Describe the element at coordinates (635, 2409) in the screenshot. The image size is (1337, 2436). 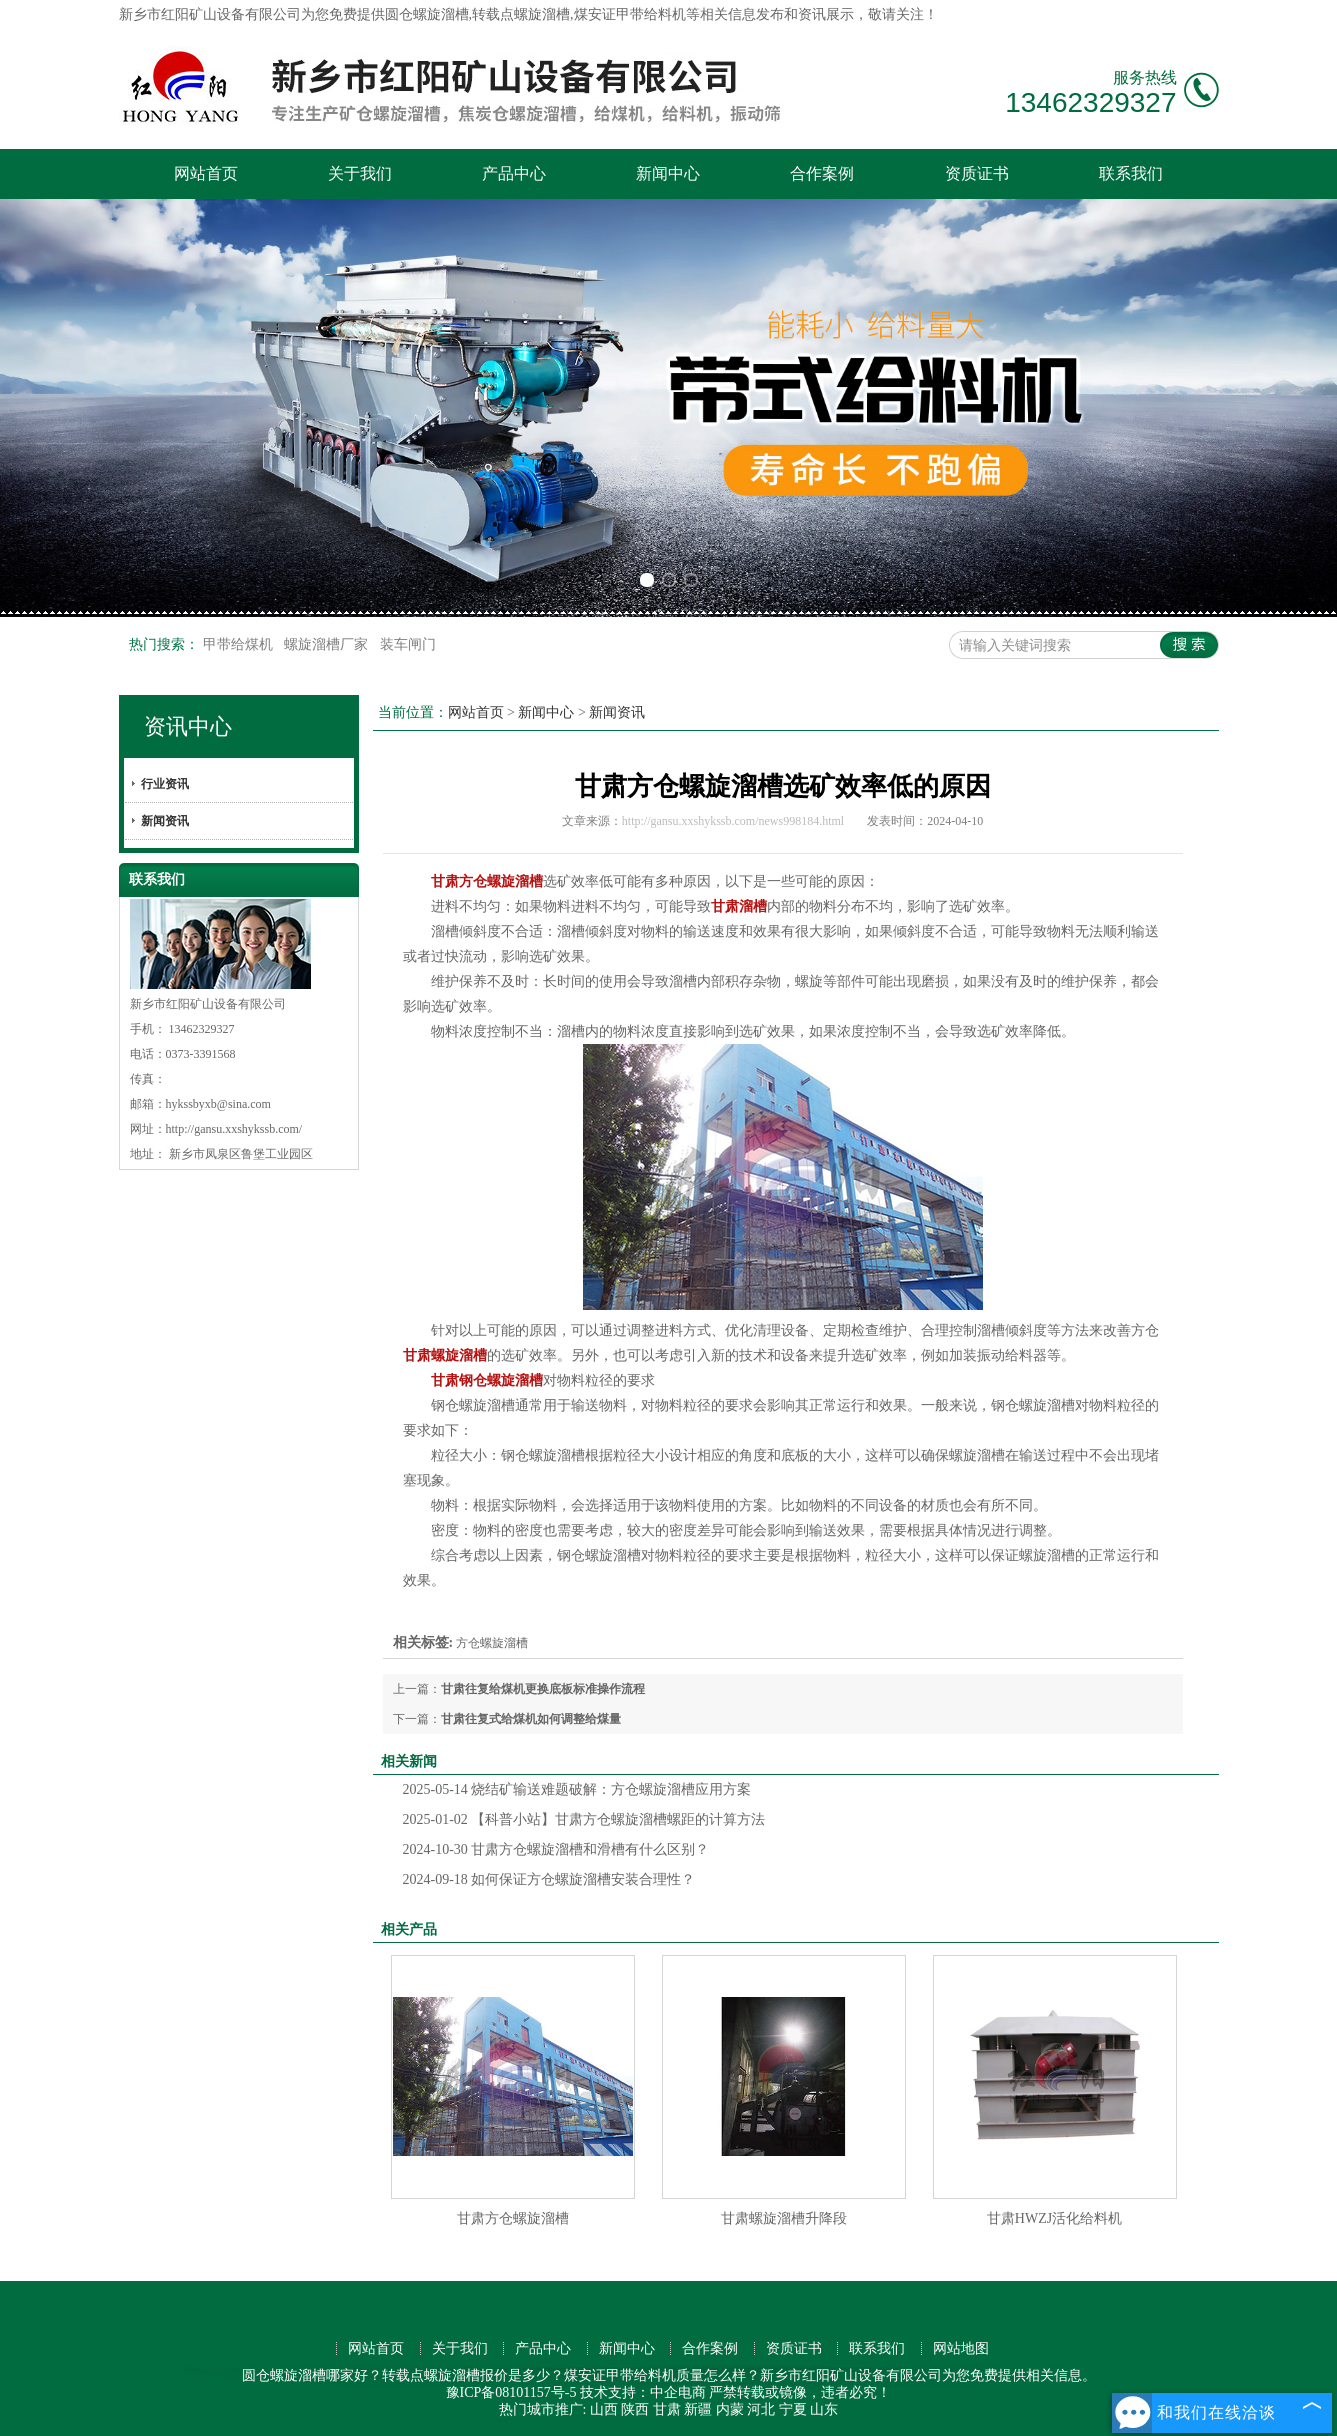
I see `陕西` at that location.